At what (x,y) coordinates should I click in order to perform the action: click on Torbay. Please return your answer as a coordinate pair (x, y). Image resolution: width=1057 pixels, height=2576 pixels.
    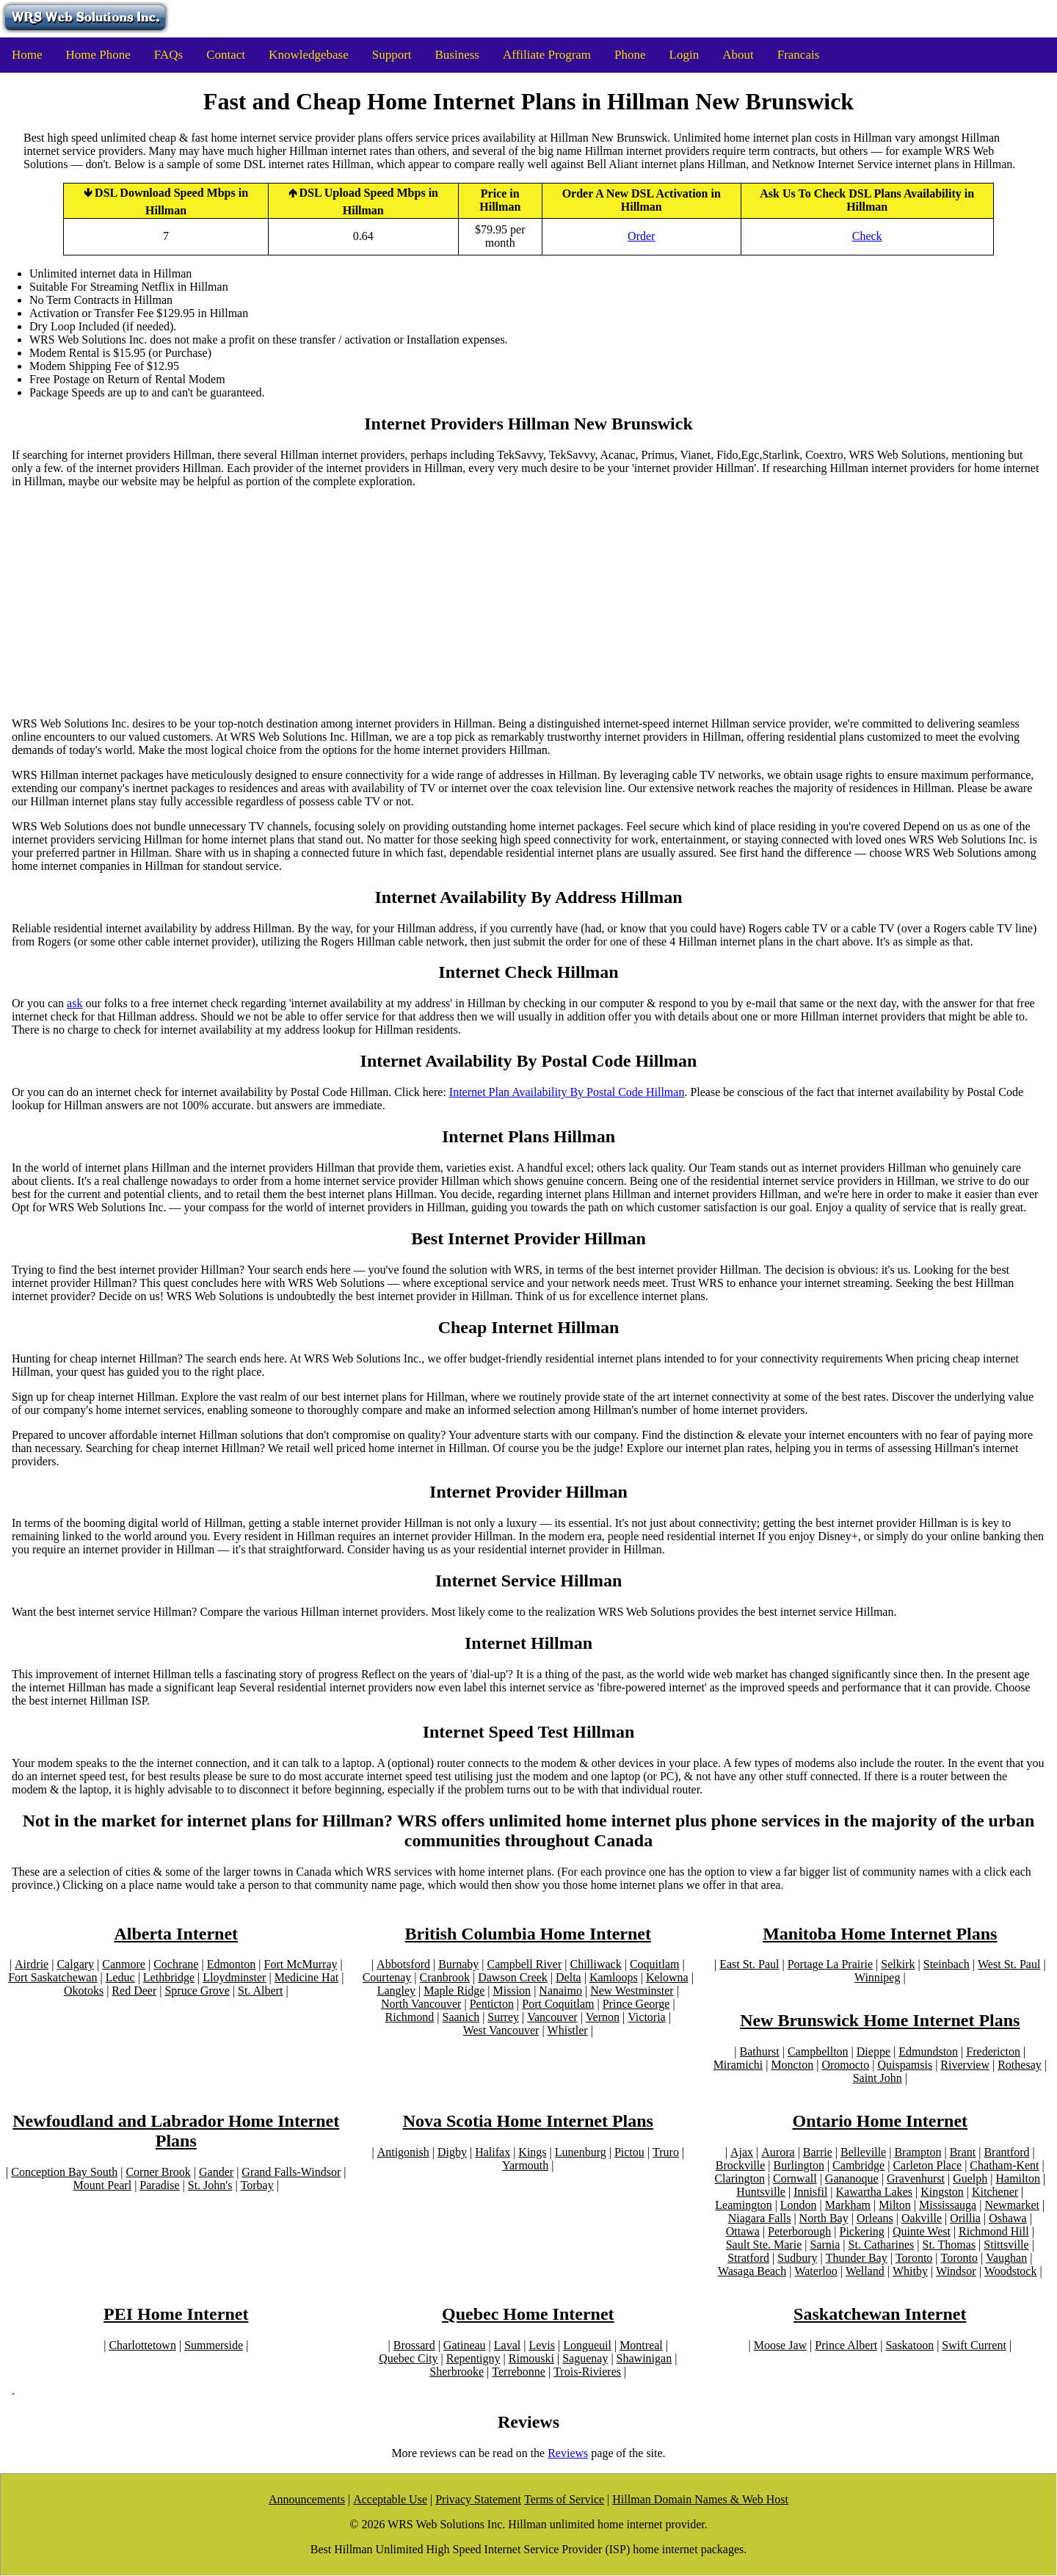
    Looking at the image, I should click on (257, 2185).